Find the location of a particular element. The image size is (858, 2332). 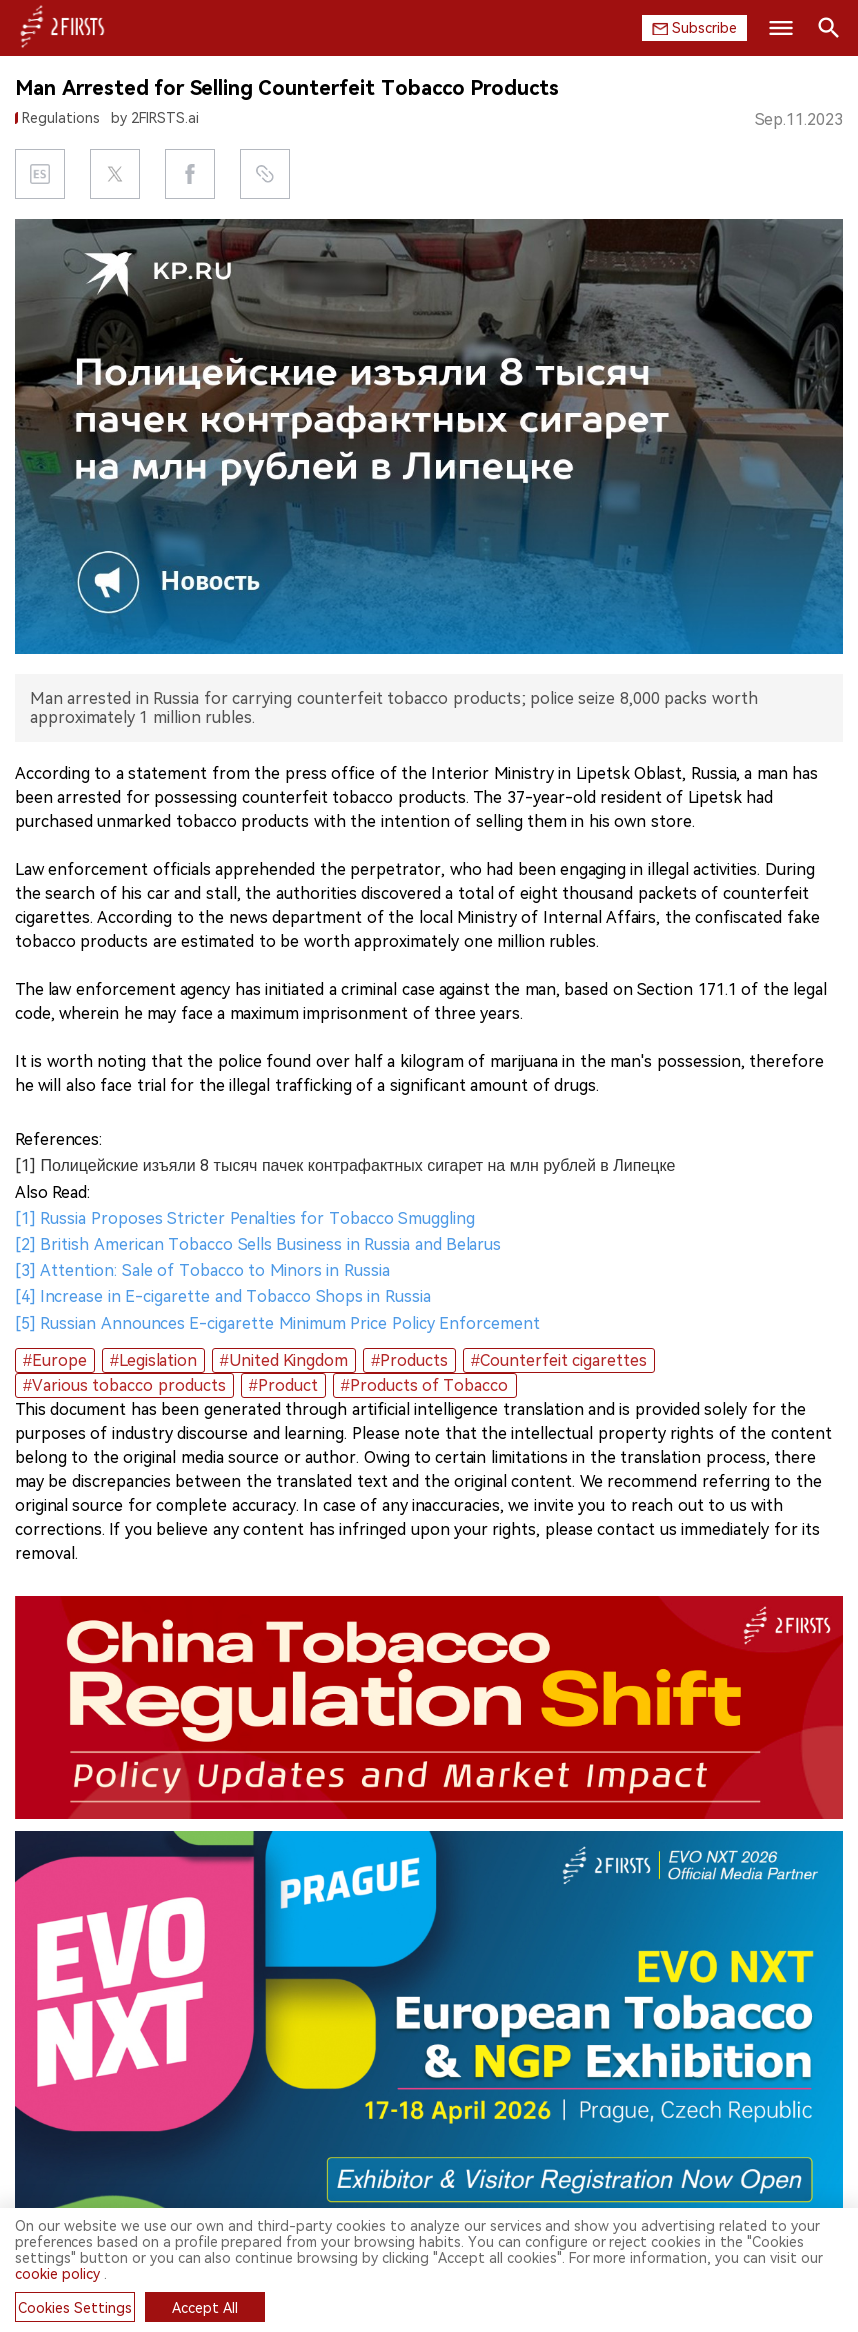

[2] British American Tobacco Sells Business in Russia and Belarus is located at coordinates (258, 1244).